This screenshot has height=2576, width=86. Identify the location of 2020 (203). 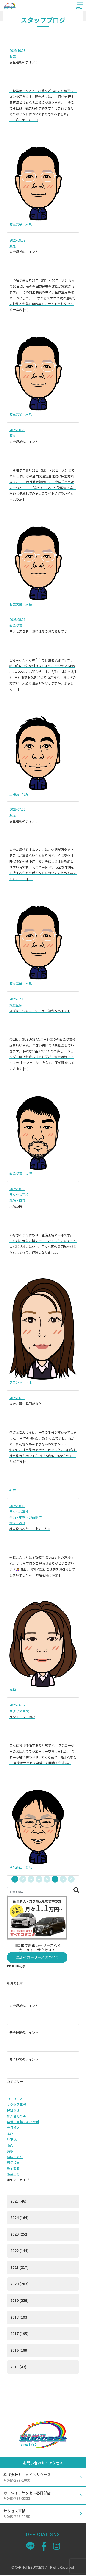
(19, 2284).